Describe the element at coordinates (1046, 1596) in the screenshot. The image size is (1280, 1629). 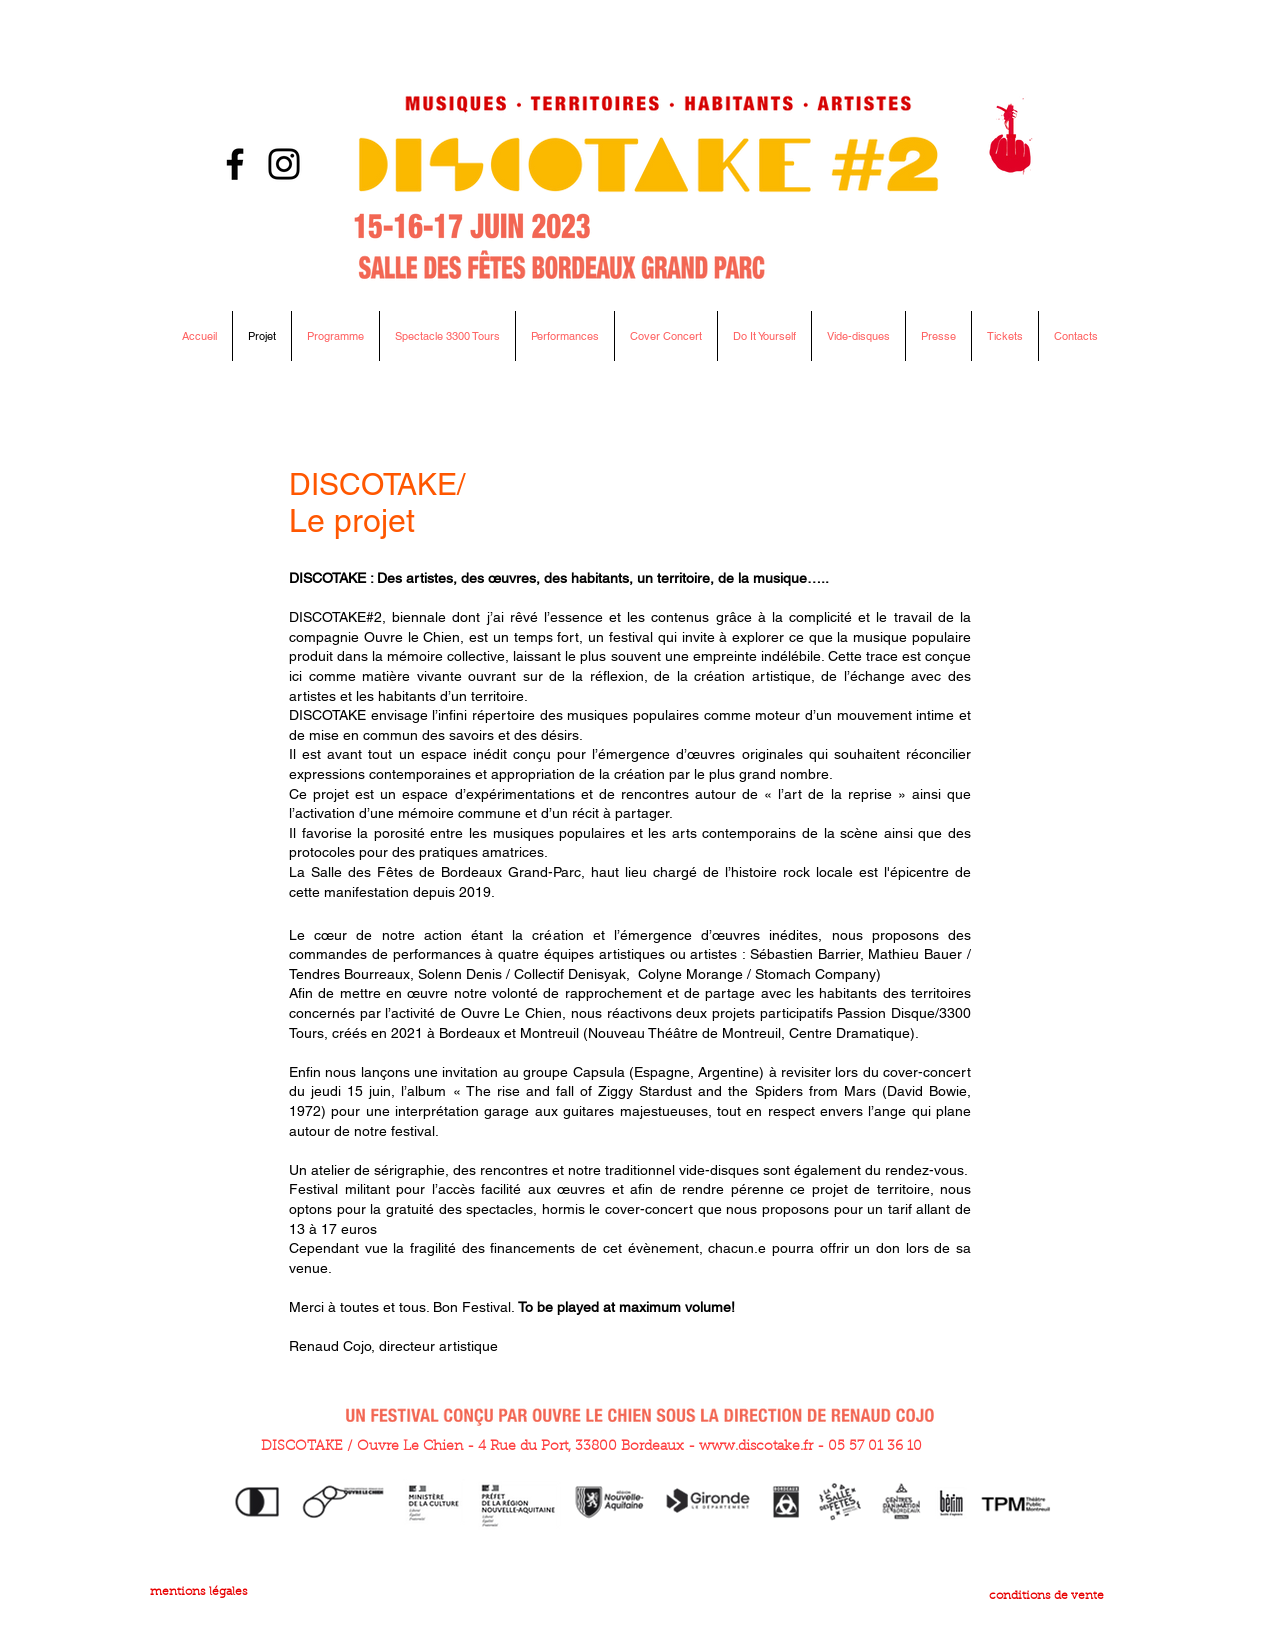
I see `conditions de vente` at that location.